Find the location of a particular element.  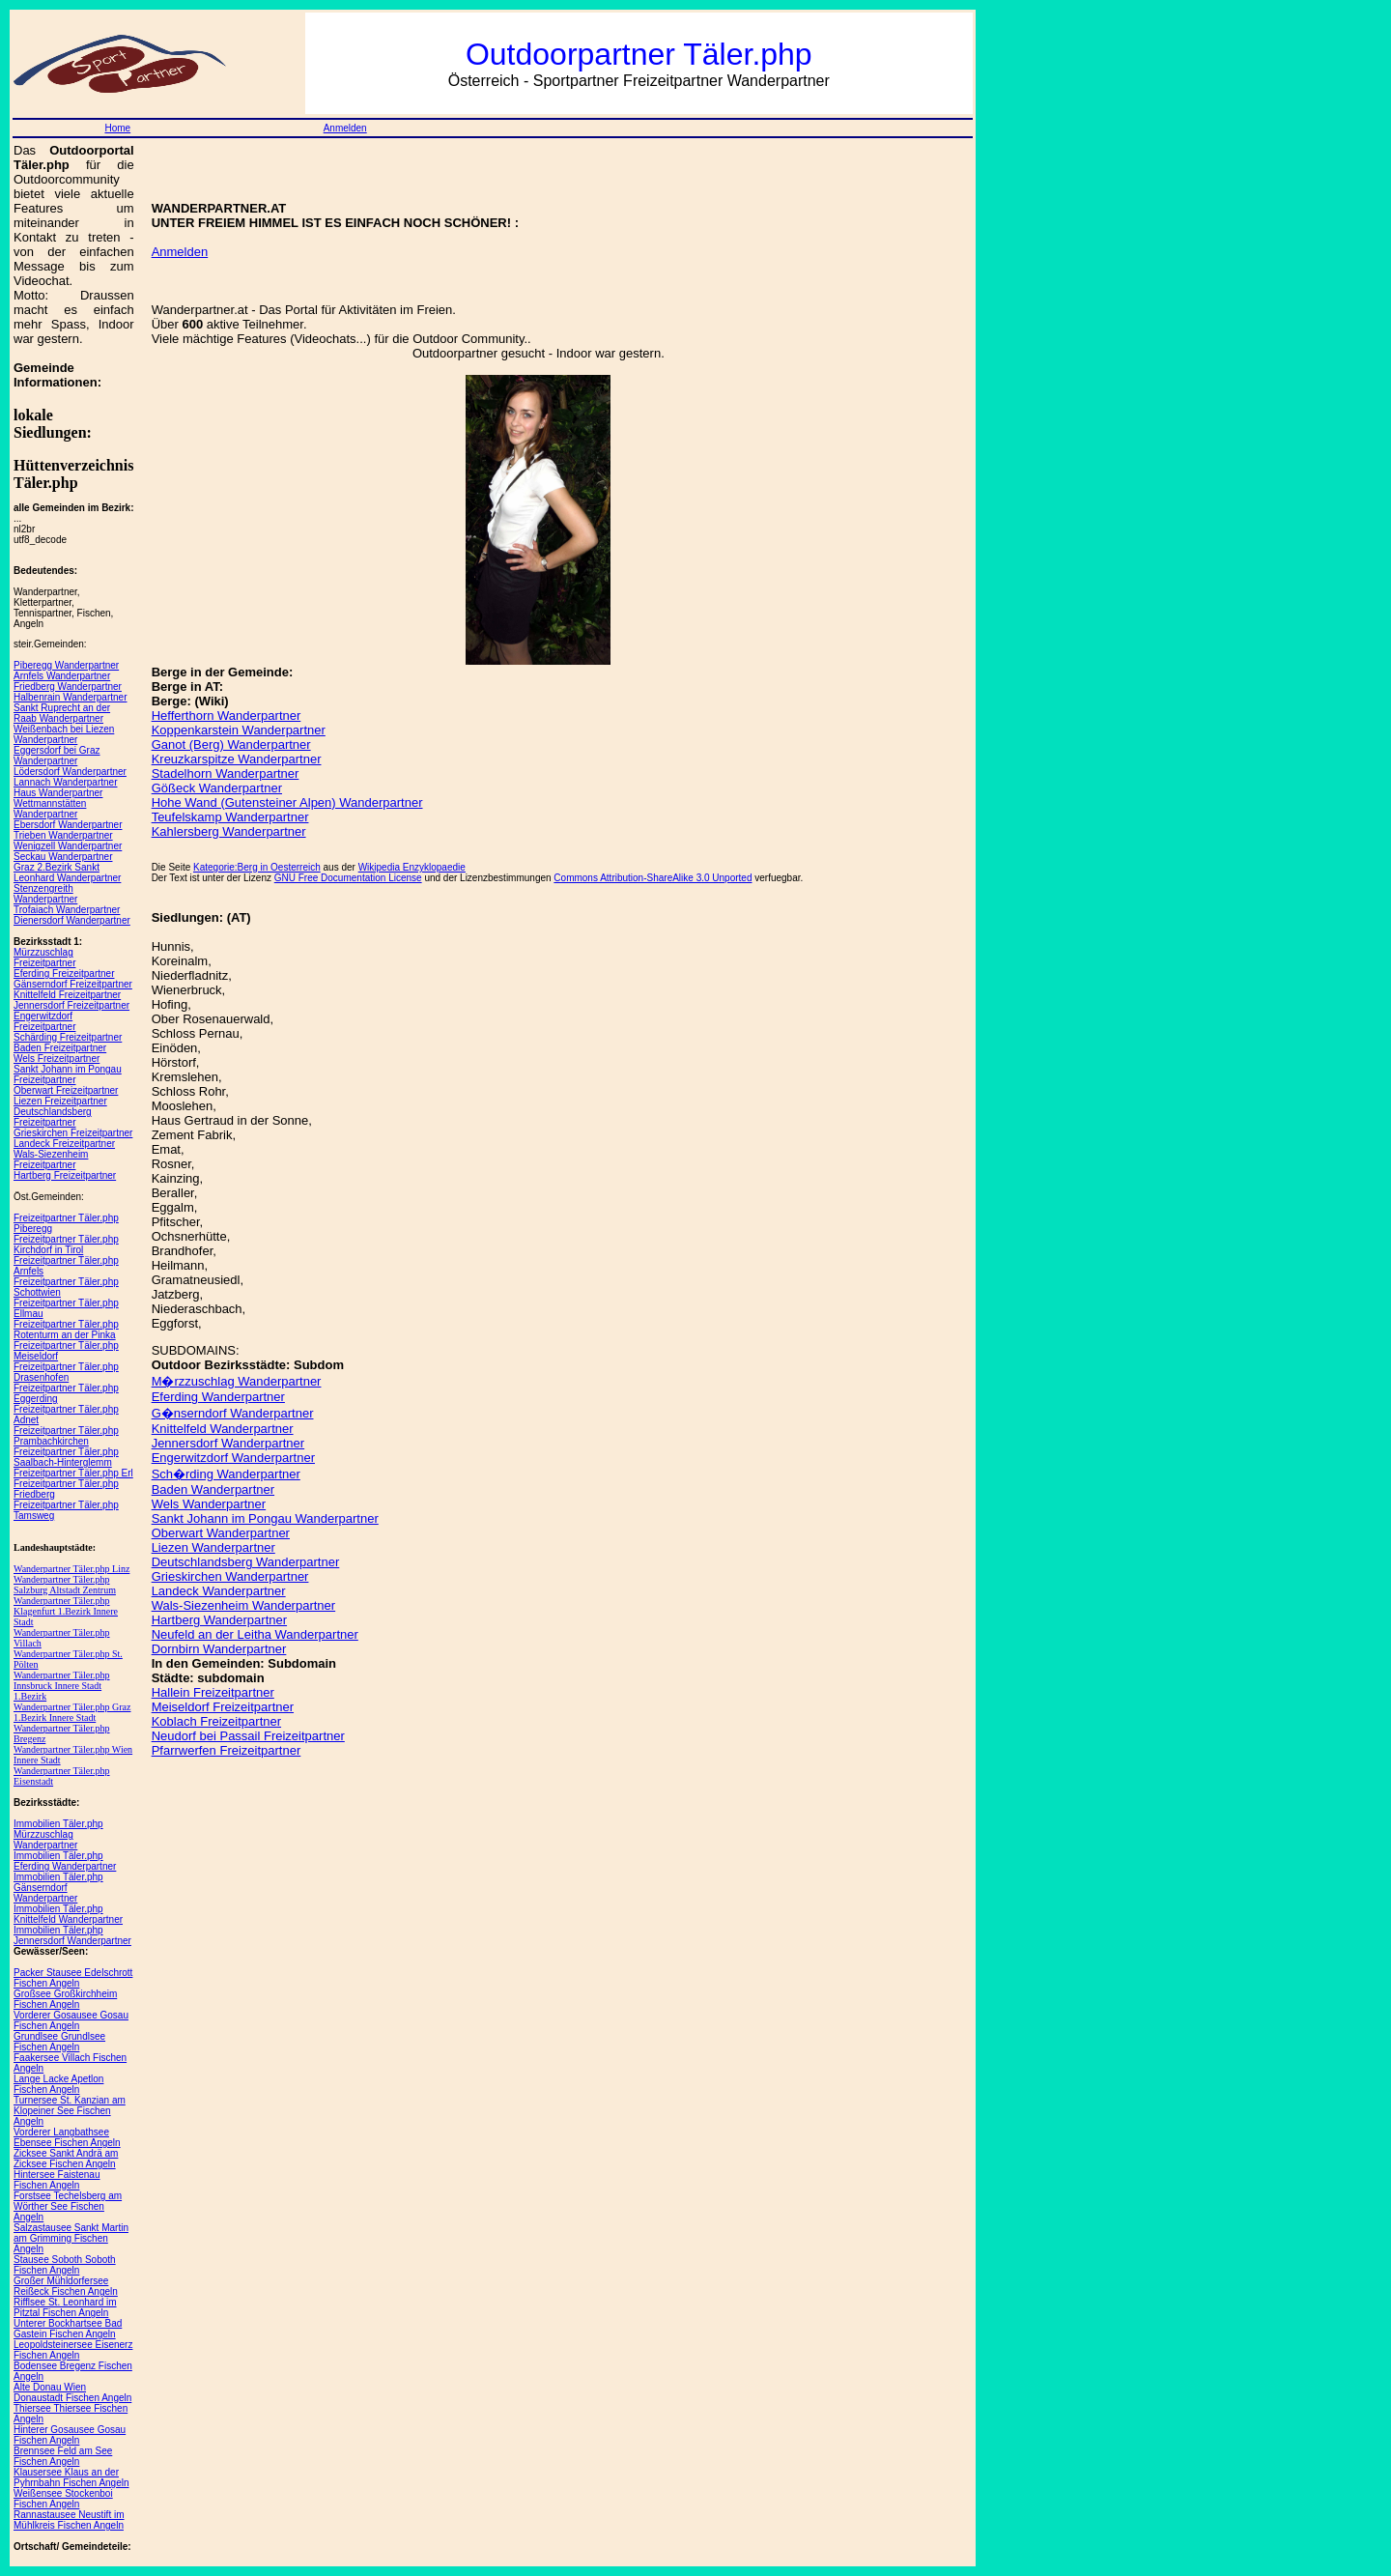

Hinterer Gosausee Gosau Fischen Angeln is located at coordinates (70, 2435).